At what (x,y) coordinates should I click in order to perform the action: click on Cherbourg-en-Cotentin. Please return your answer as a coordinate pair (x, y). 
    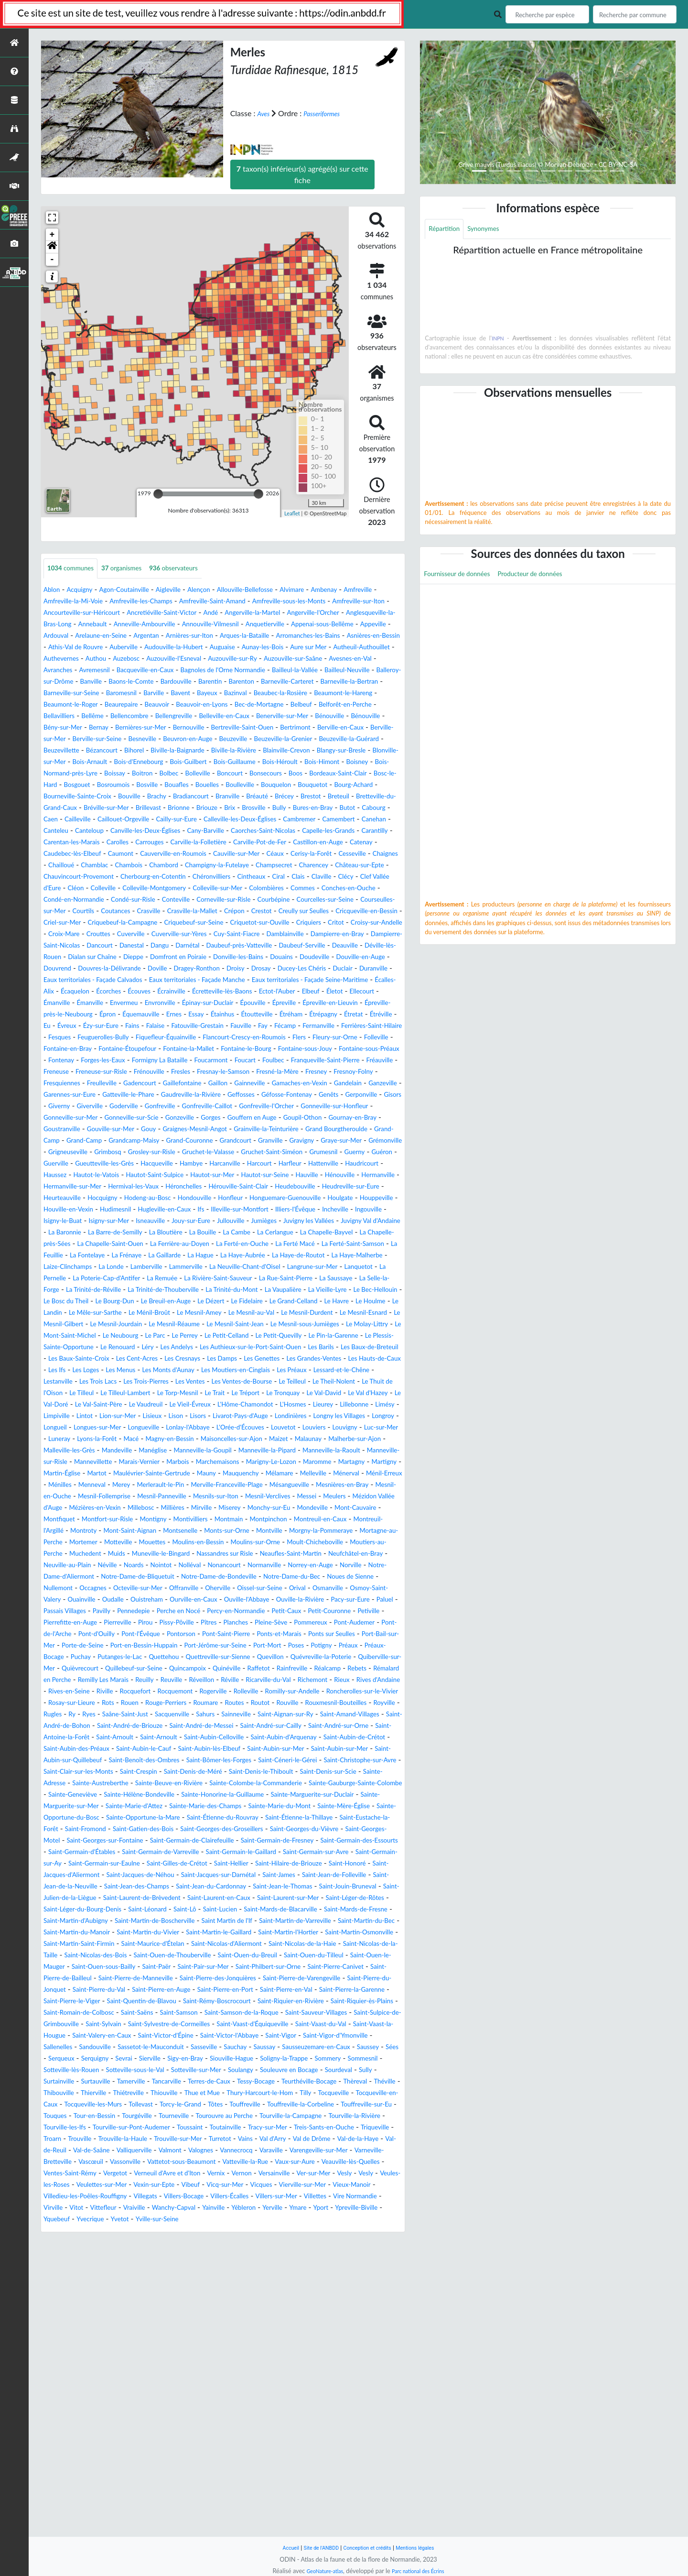
    Looking at the image, I should click on (240, 923).